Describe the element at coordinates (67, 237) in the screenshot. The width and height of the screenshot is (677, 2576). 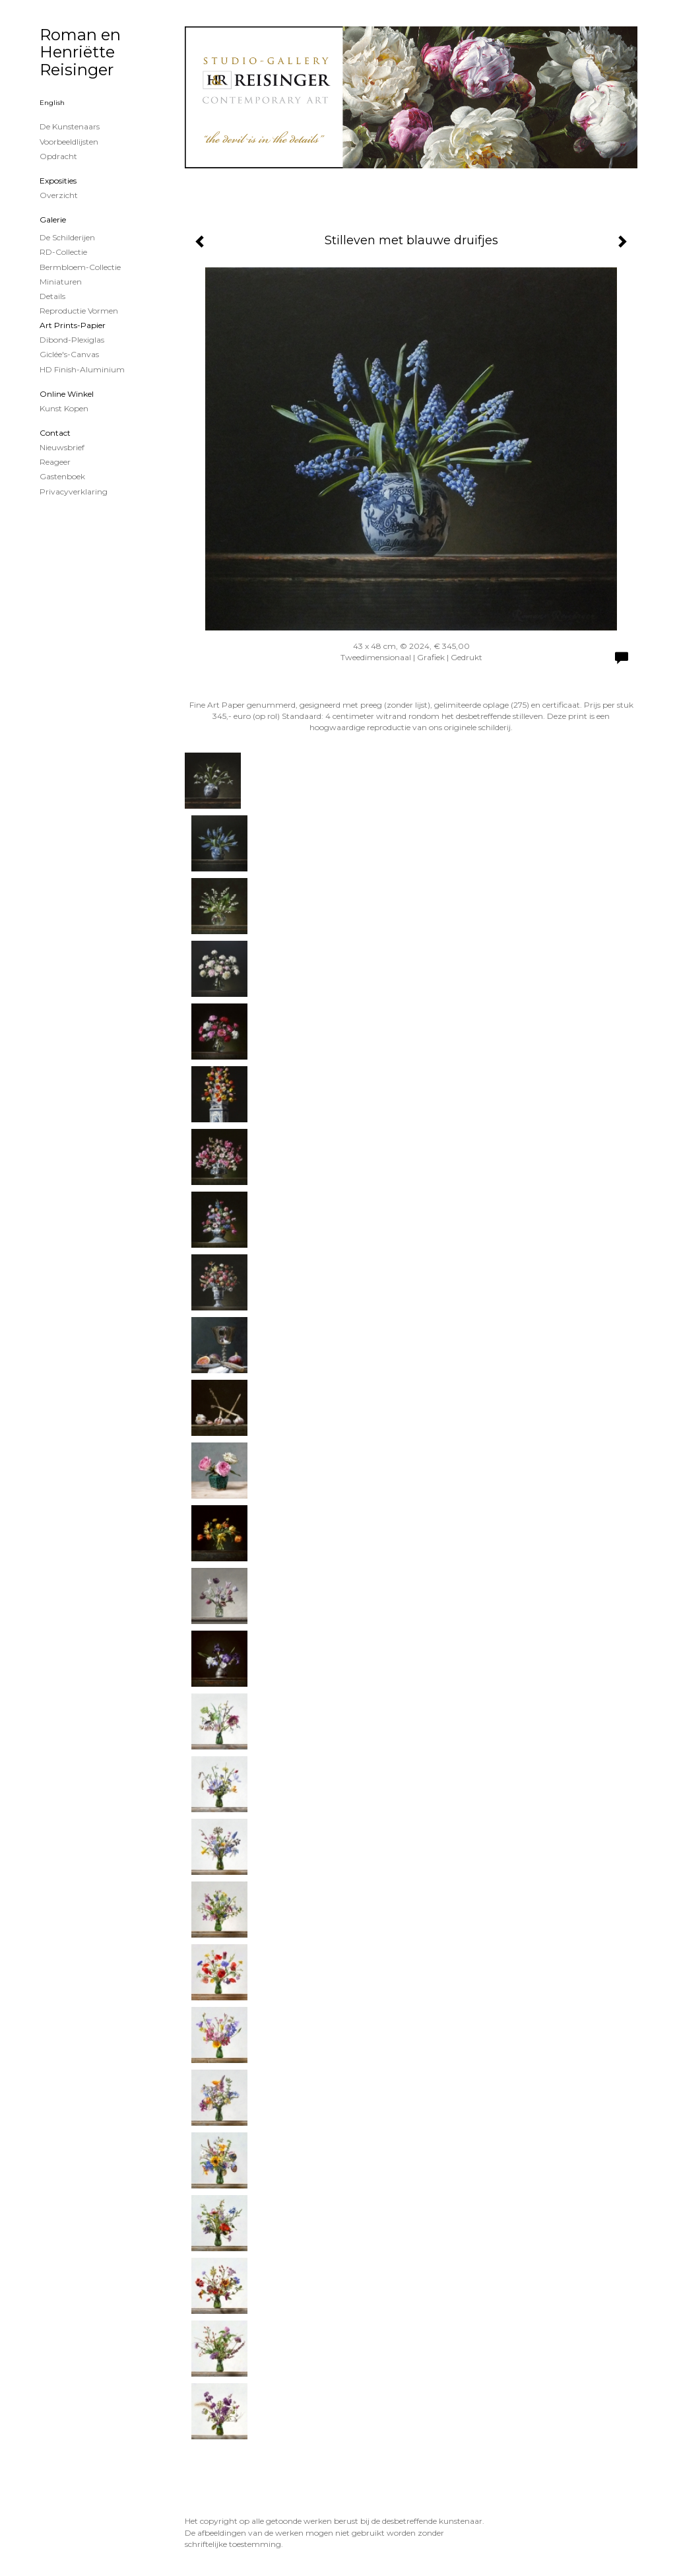
I see `de schilderijen` at that location.